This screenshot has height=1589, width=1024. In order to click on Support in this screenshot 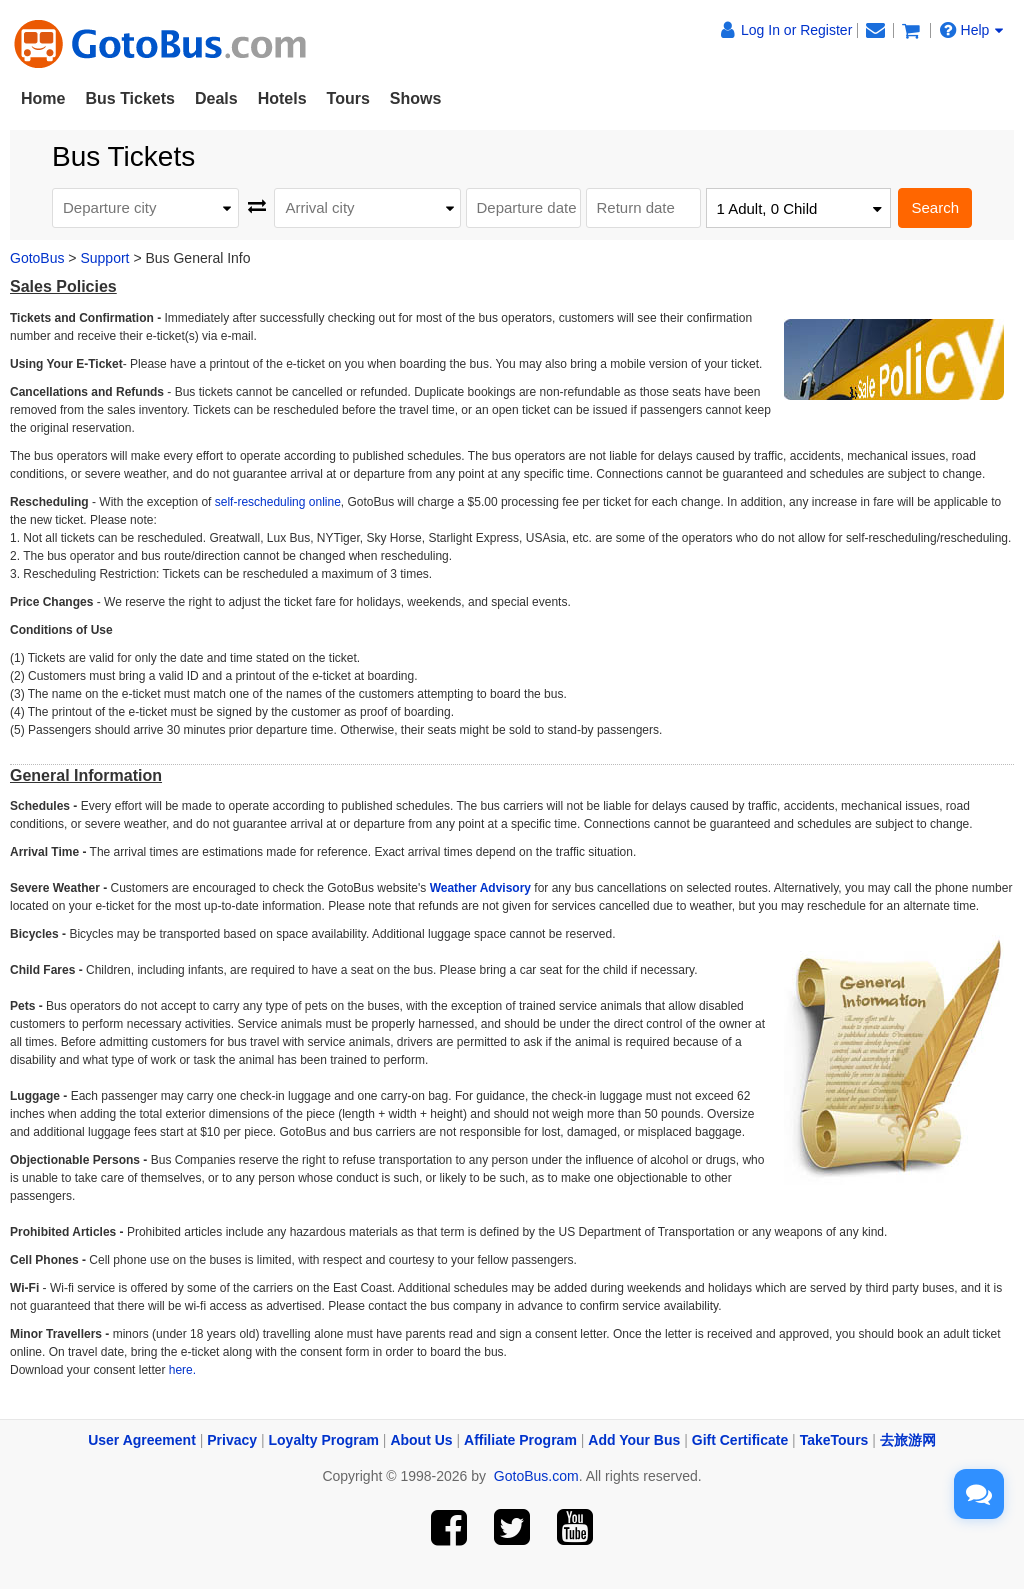, I will do `click(104, 258)`.